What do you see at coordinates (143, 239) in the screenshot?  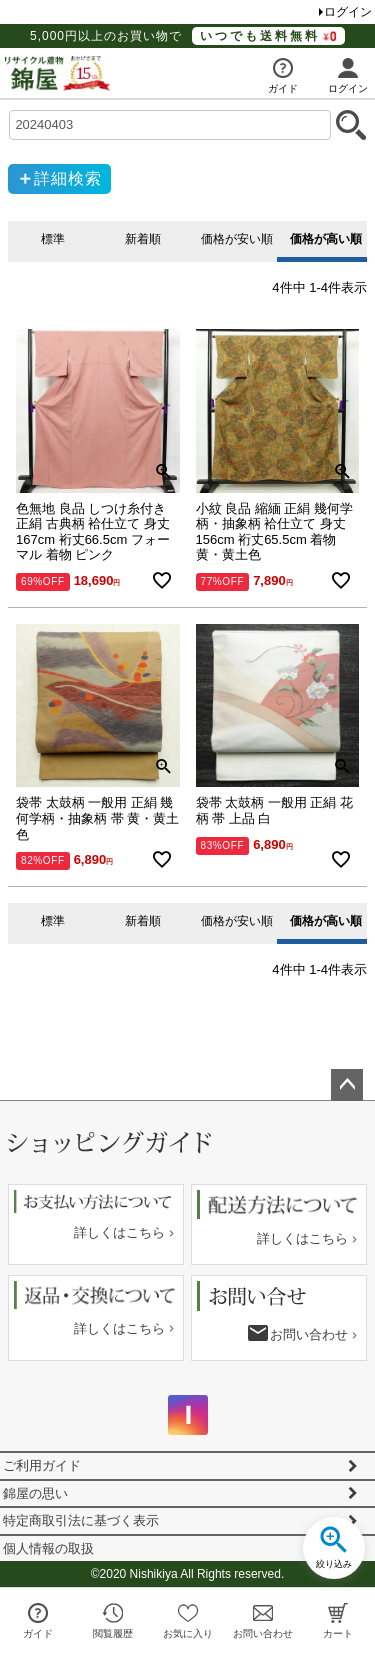 I see `新着順` at bounding box center [143, 239].